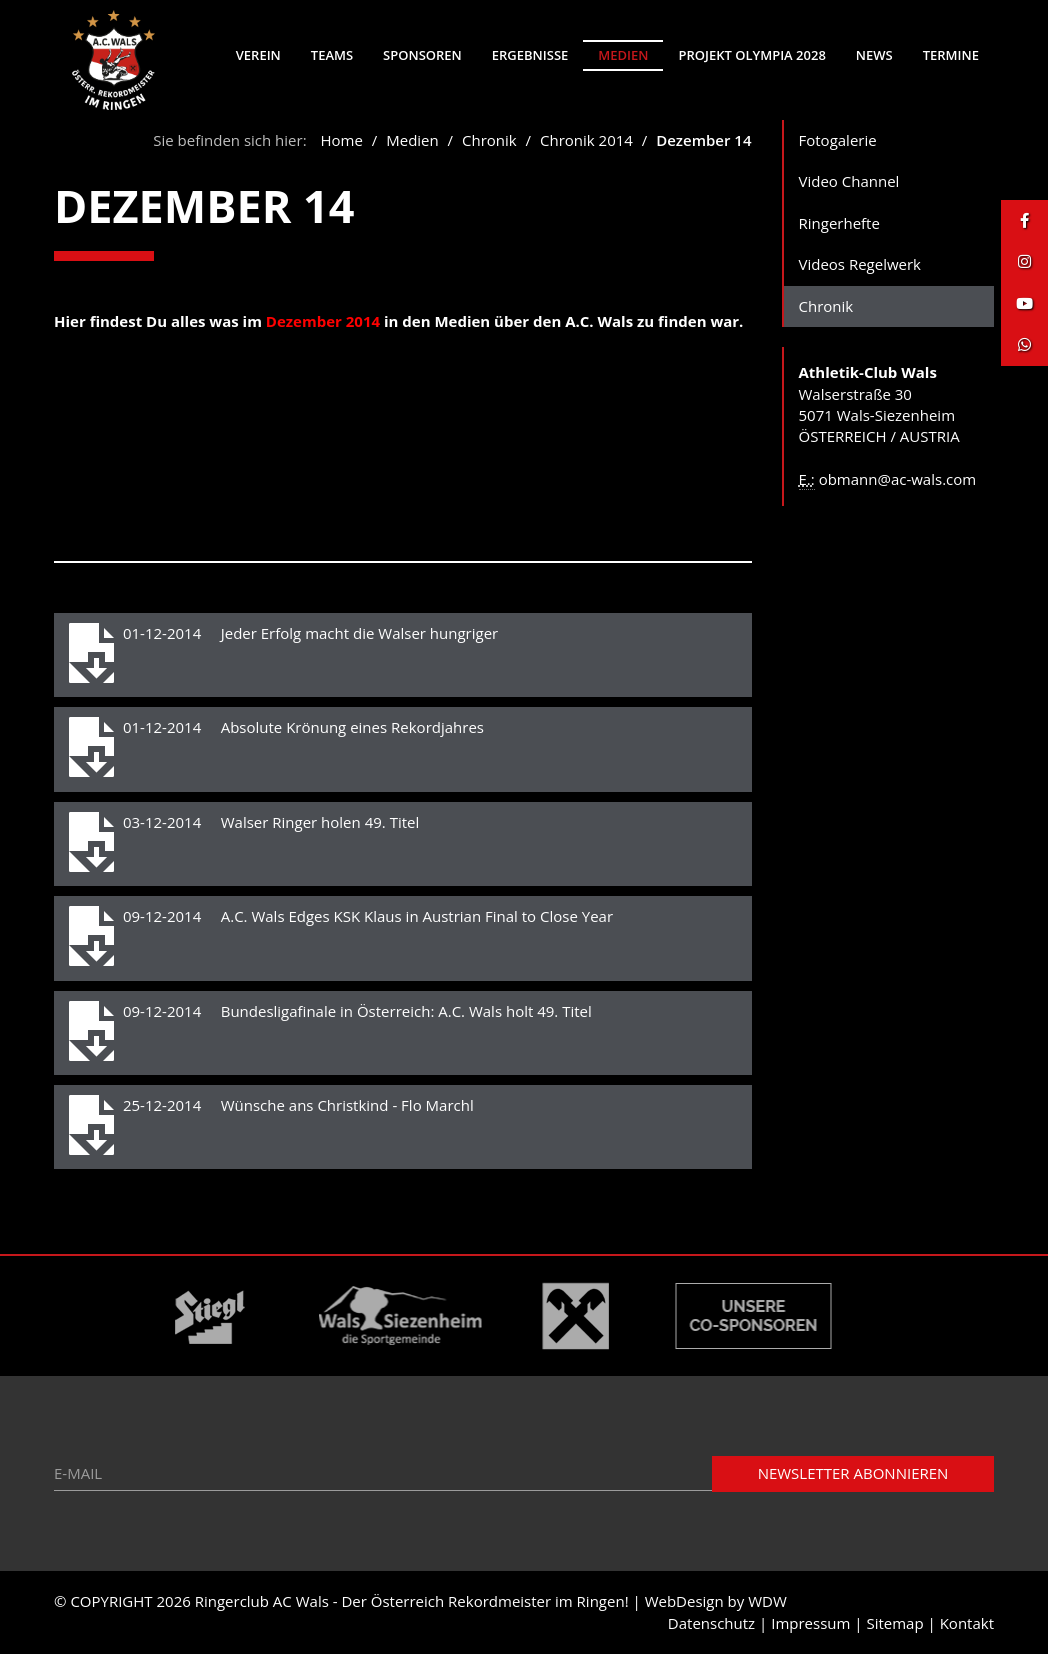 This screenshot has height=1654, width=1048. I want to click on Projekt Olympia 2028, so click(751, 55).